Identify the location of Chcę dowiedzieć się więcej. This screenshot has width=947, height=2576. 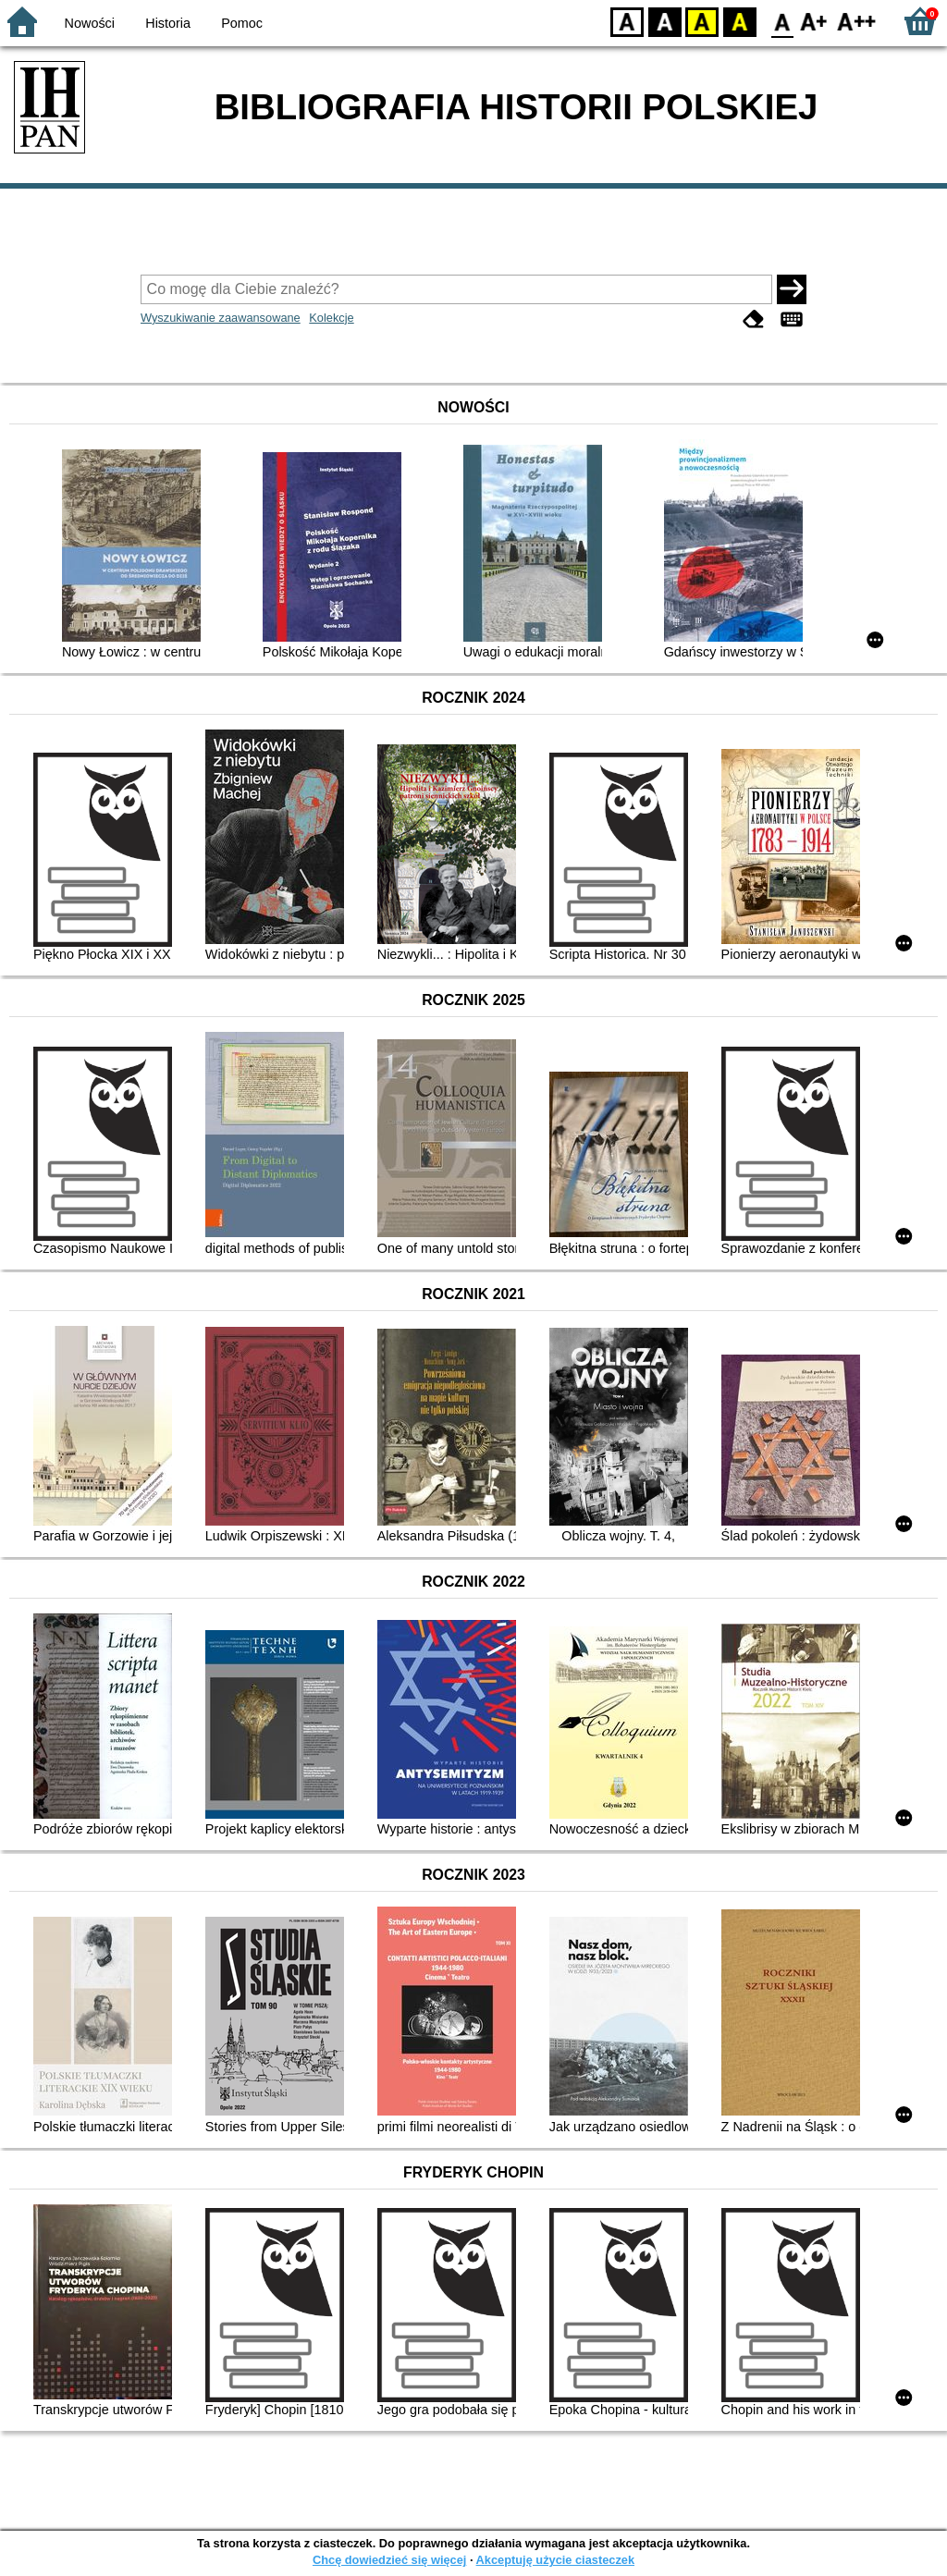
(389, 2560).